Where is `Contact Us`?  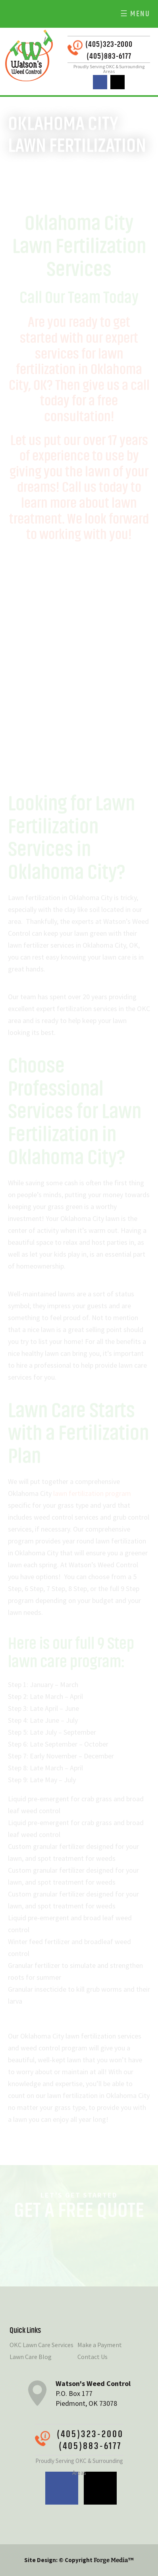
Contact Us is located at coordinates (92, 2357).